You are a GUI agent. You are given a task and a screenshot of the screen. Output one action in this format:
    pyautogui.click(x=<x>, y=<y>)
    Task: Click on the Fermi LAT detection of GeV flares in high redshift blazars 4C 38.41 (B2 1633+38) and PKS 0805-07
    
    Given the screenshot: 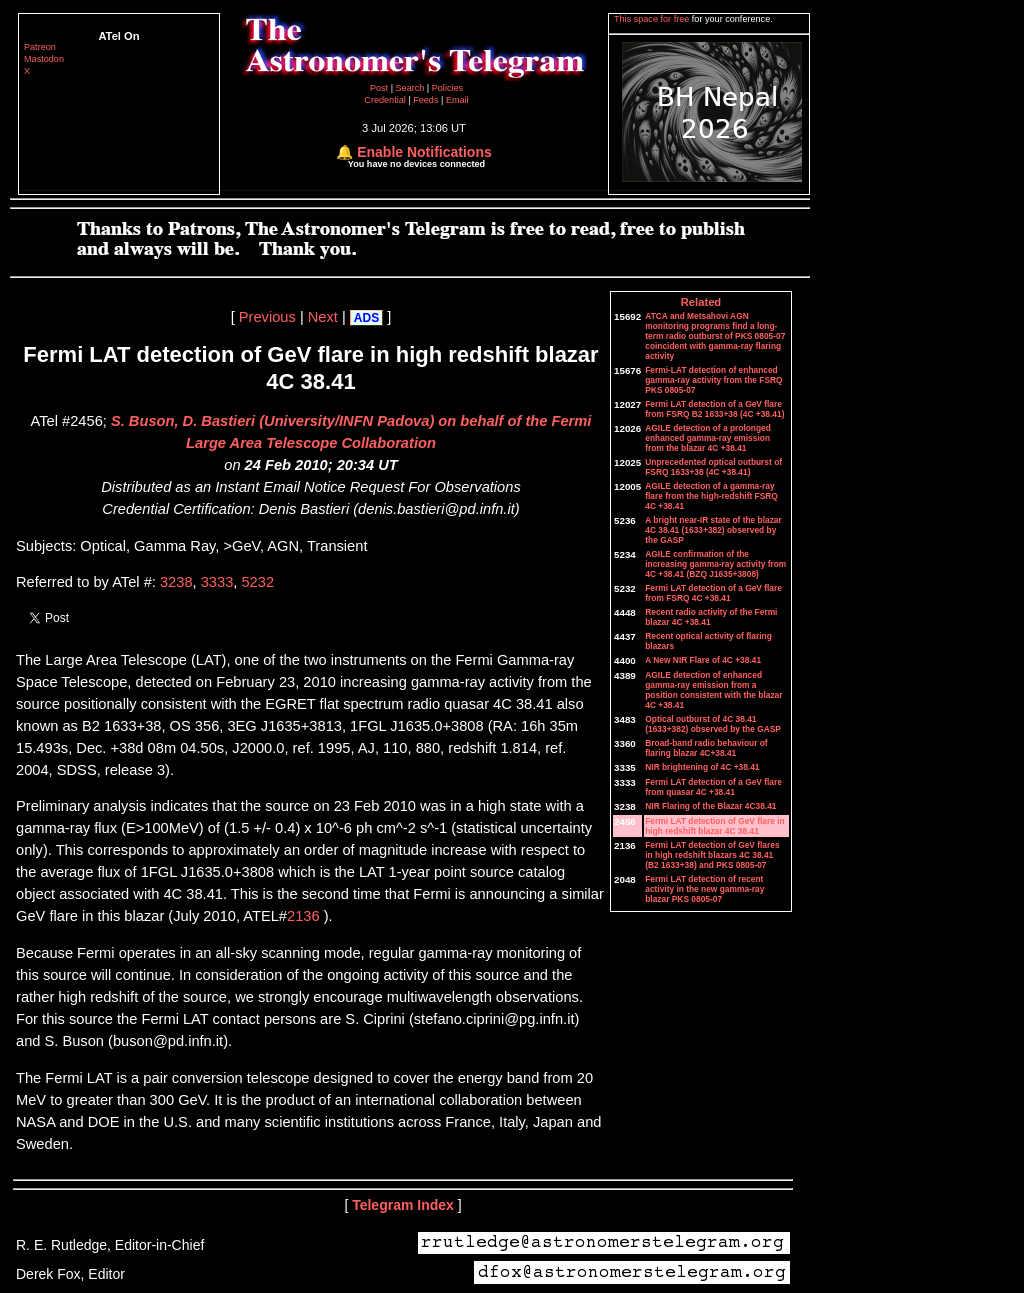 What is the action you would take?
    pyautogui.click(x=712, y=855)
    